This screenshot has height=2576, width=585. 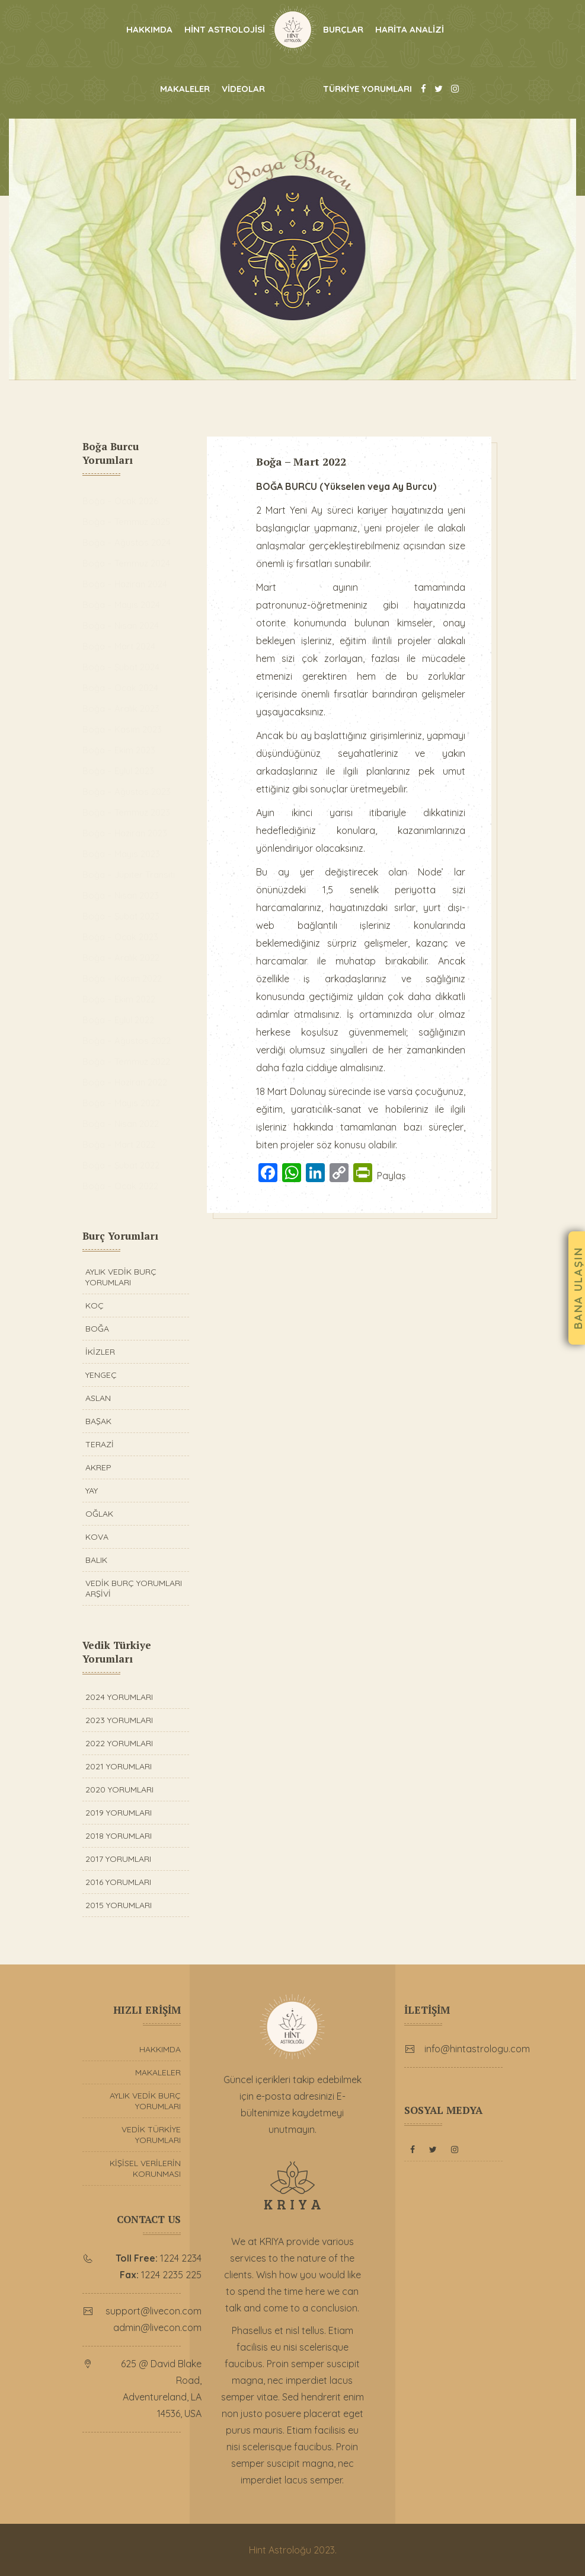 What do you see at coordinates (118, 1835) in the screenshot?
I see `2018 YORUMLARI` at bounding box center [118, 1835].